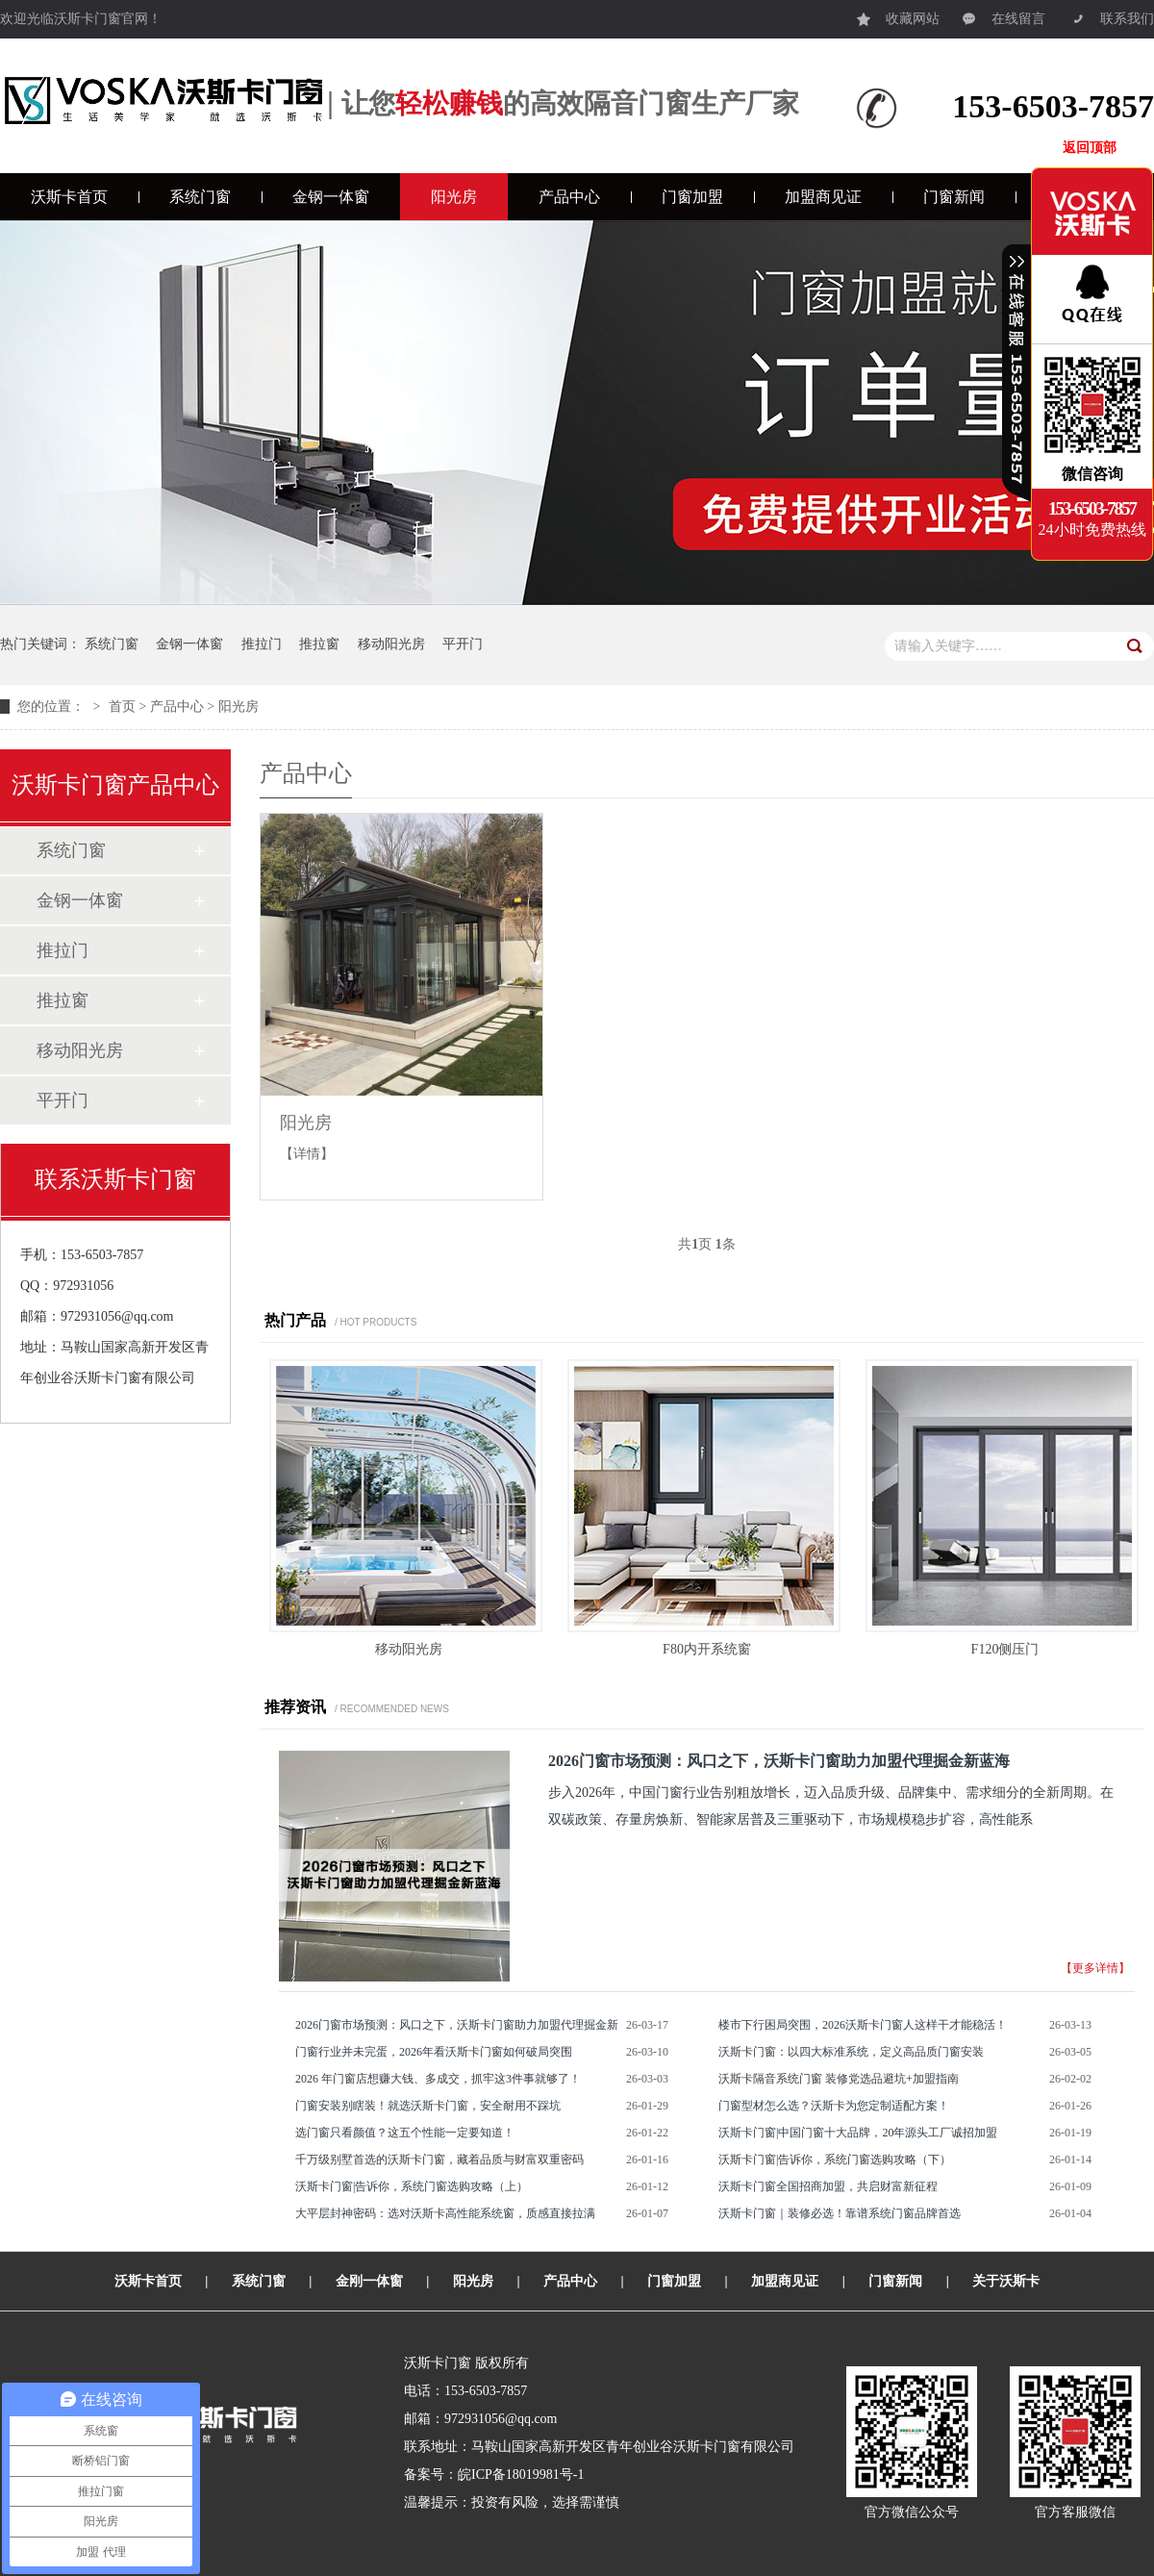 The height and width of the screenshot is (2576, 1154). I want to click on 关于沃斯卡, so click(1006, 2281).